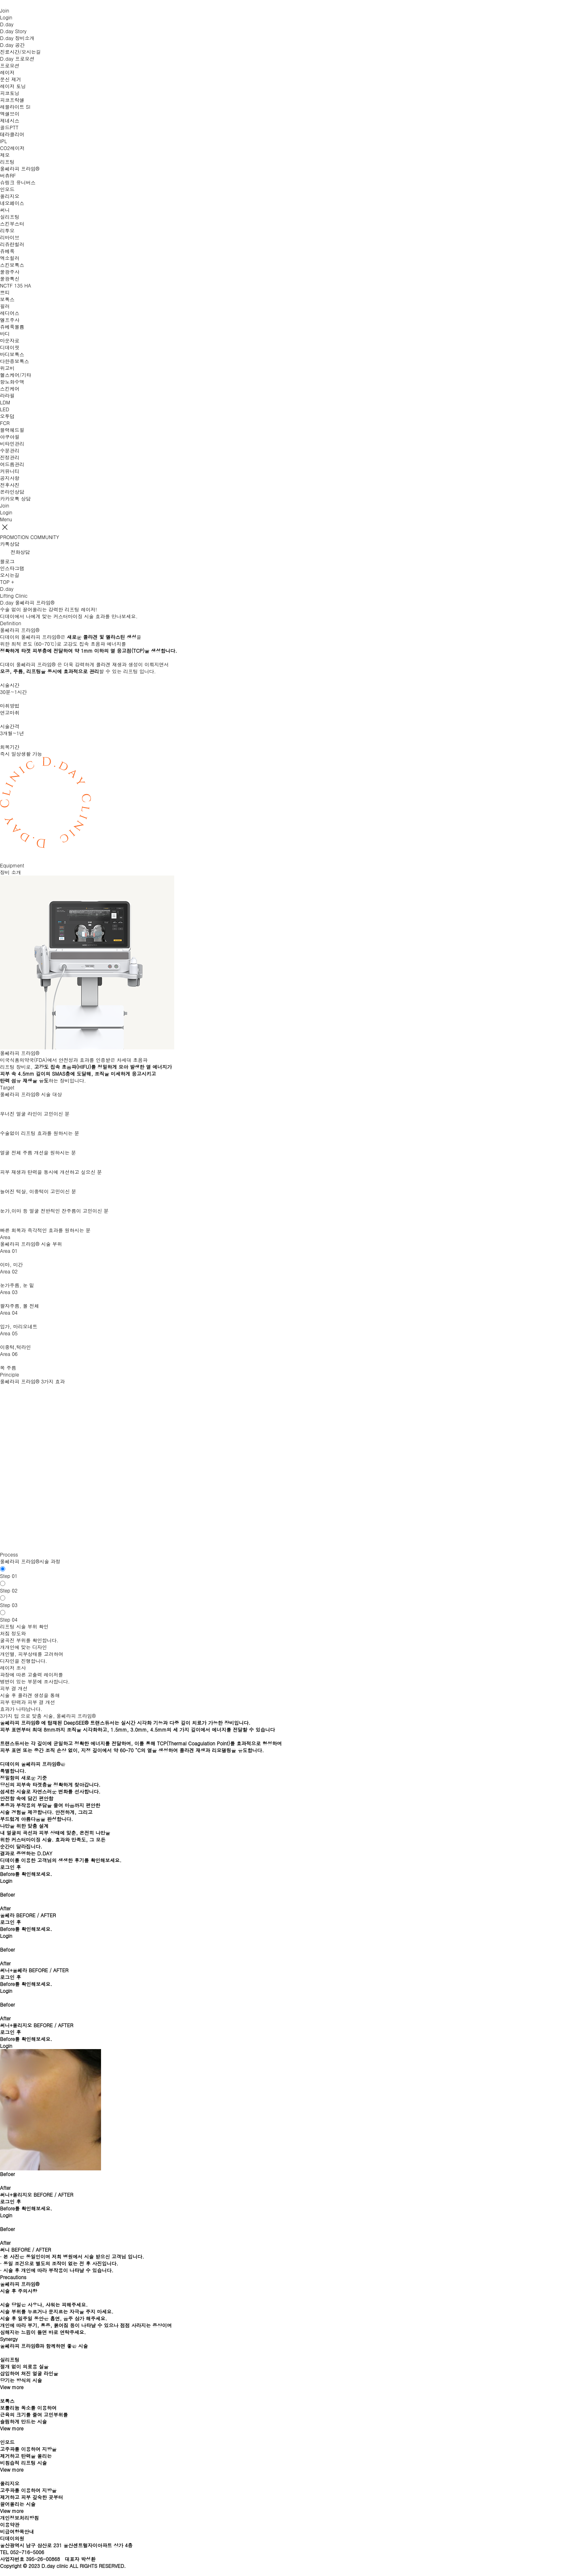 The height and width of the screenshot is (2576, 582). What do you see at coordinates (9, 477) in the screenshot?
I see `공지사항` at bounding box center [9, 477].